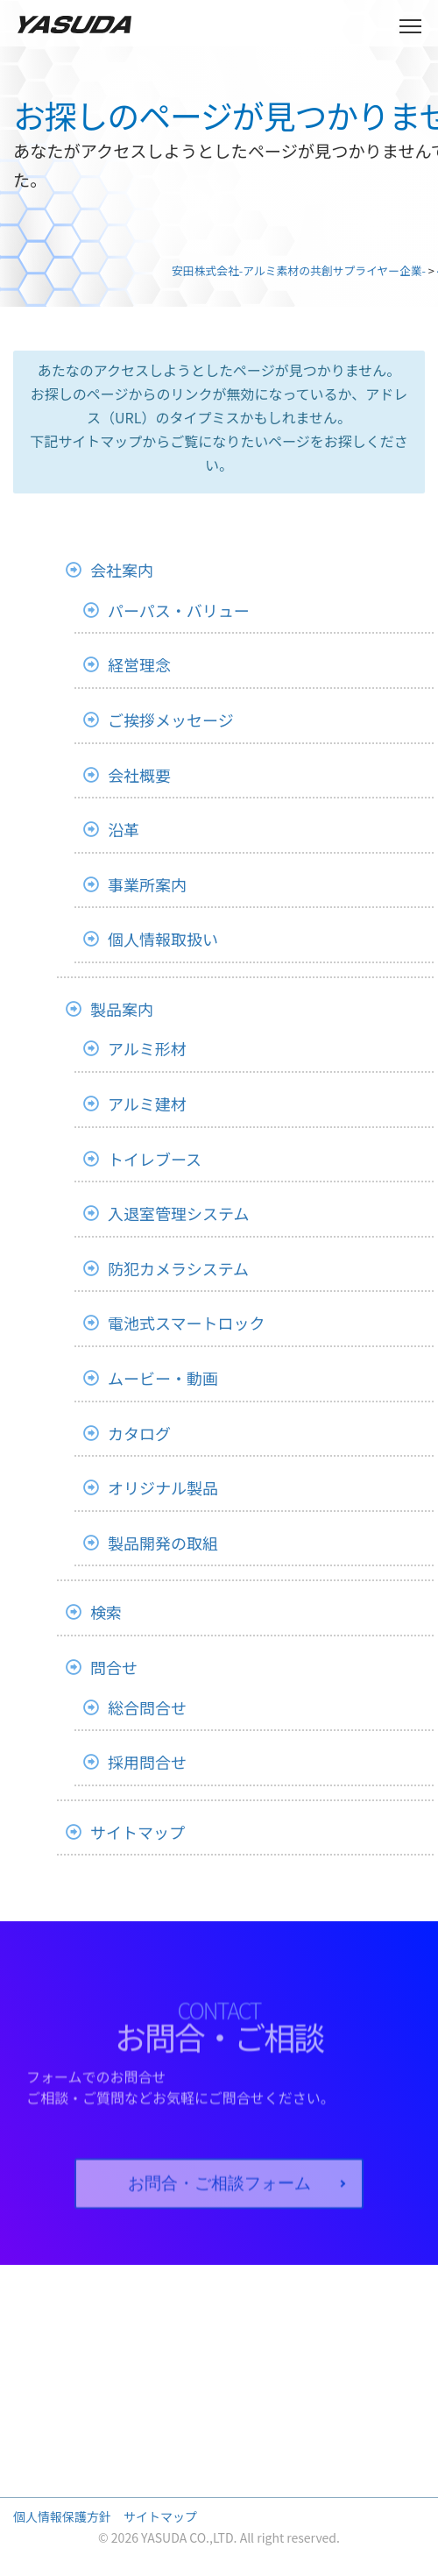 The height and width of the screenshot is (2576, 438). I want to click on ムービー・動画, so click(163, 1377).